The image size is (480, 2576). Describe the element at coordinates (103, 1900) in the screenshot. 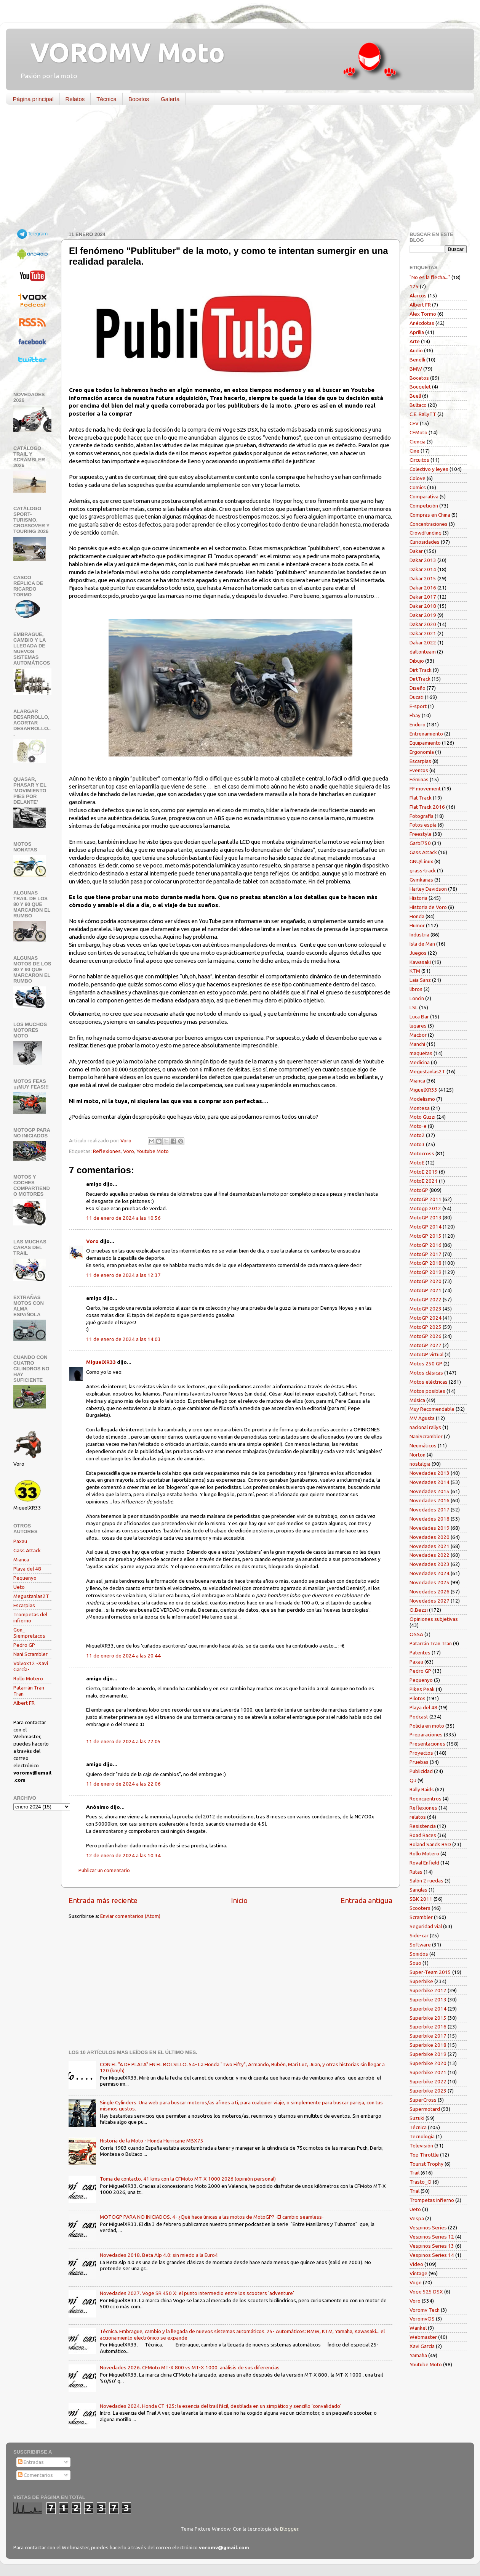

I see `Entrada más reciente` at that location.